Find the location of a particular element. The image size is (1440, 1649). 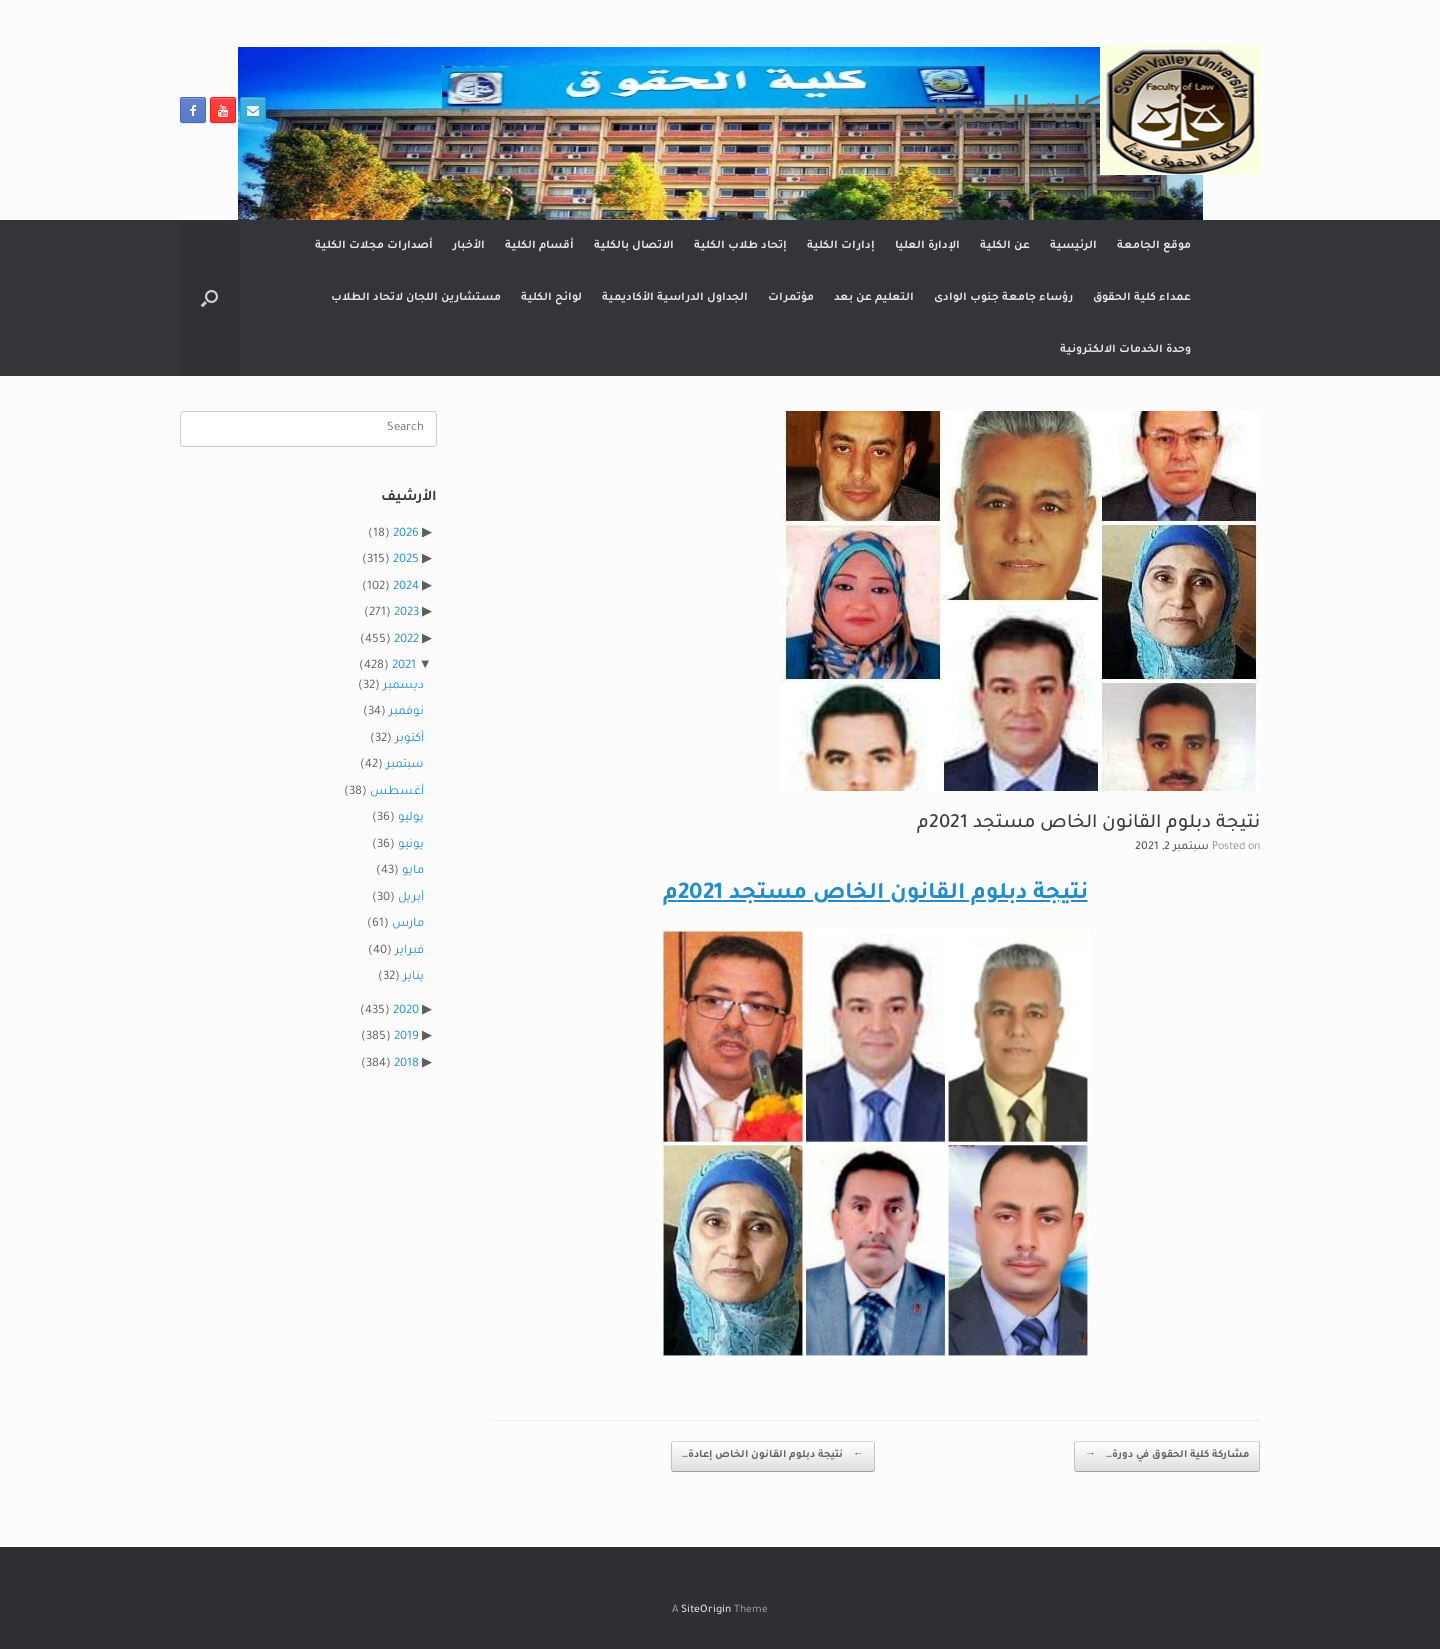

الإدارة العليا is located at coordinates (927, 246).